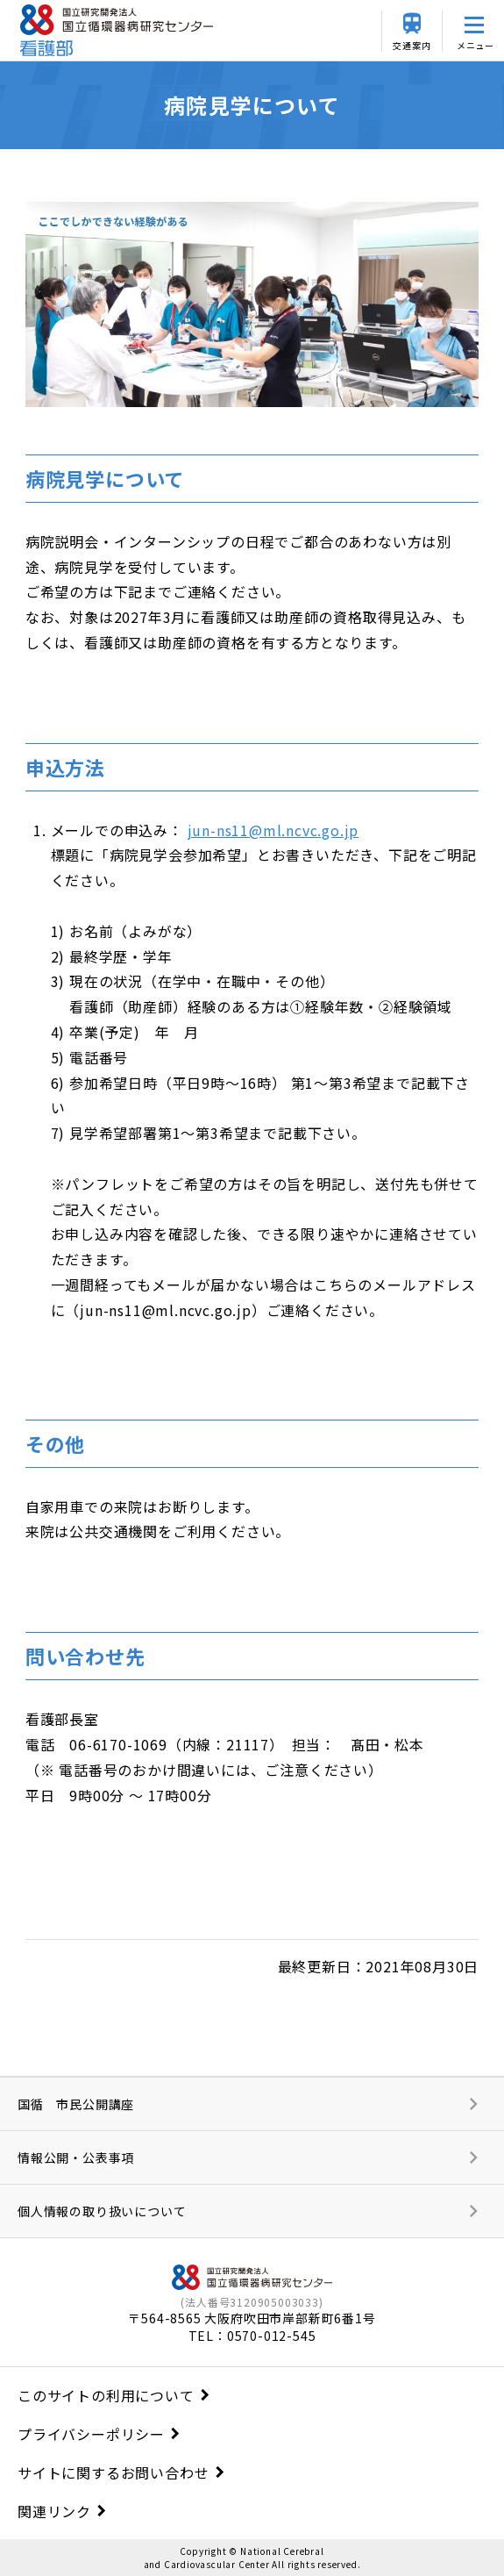 The width and height of the screenshot is (504, 2576). Describe the element at coordinates (54, 2511) in the screenshot. I see `関連リンク` at that location.